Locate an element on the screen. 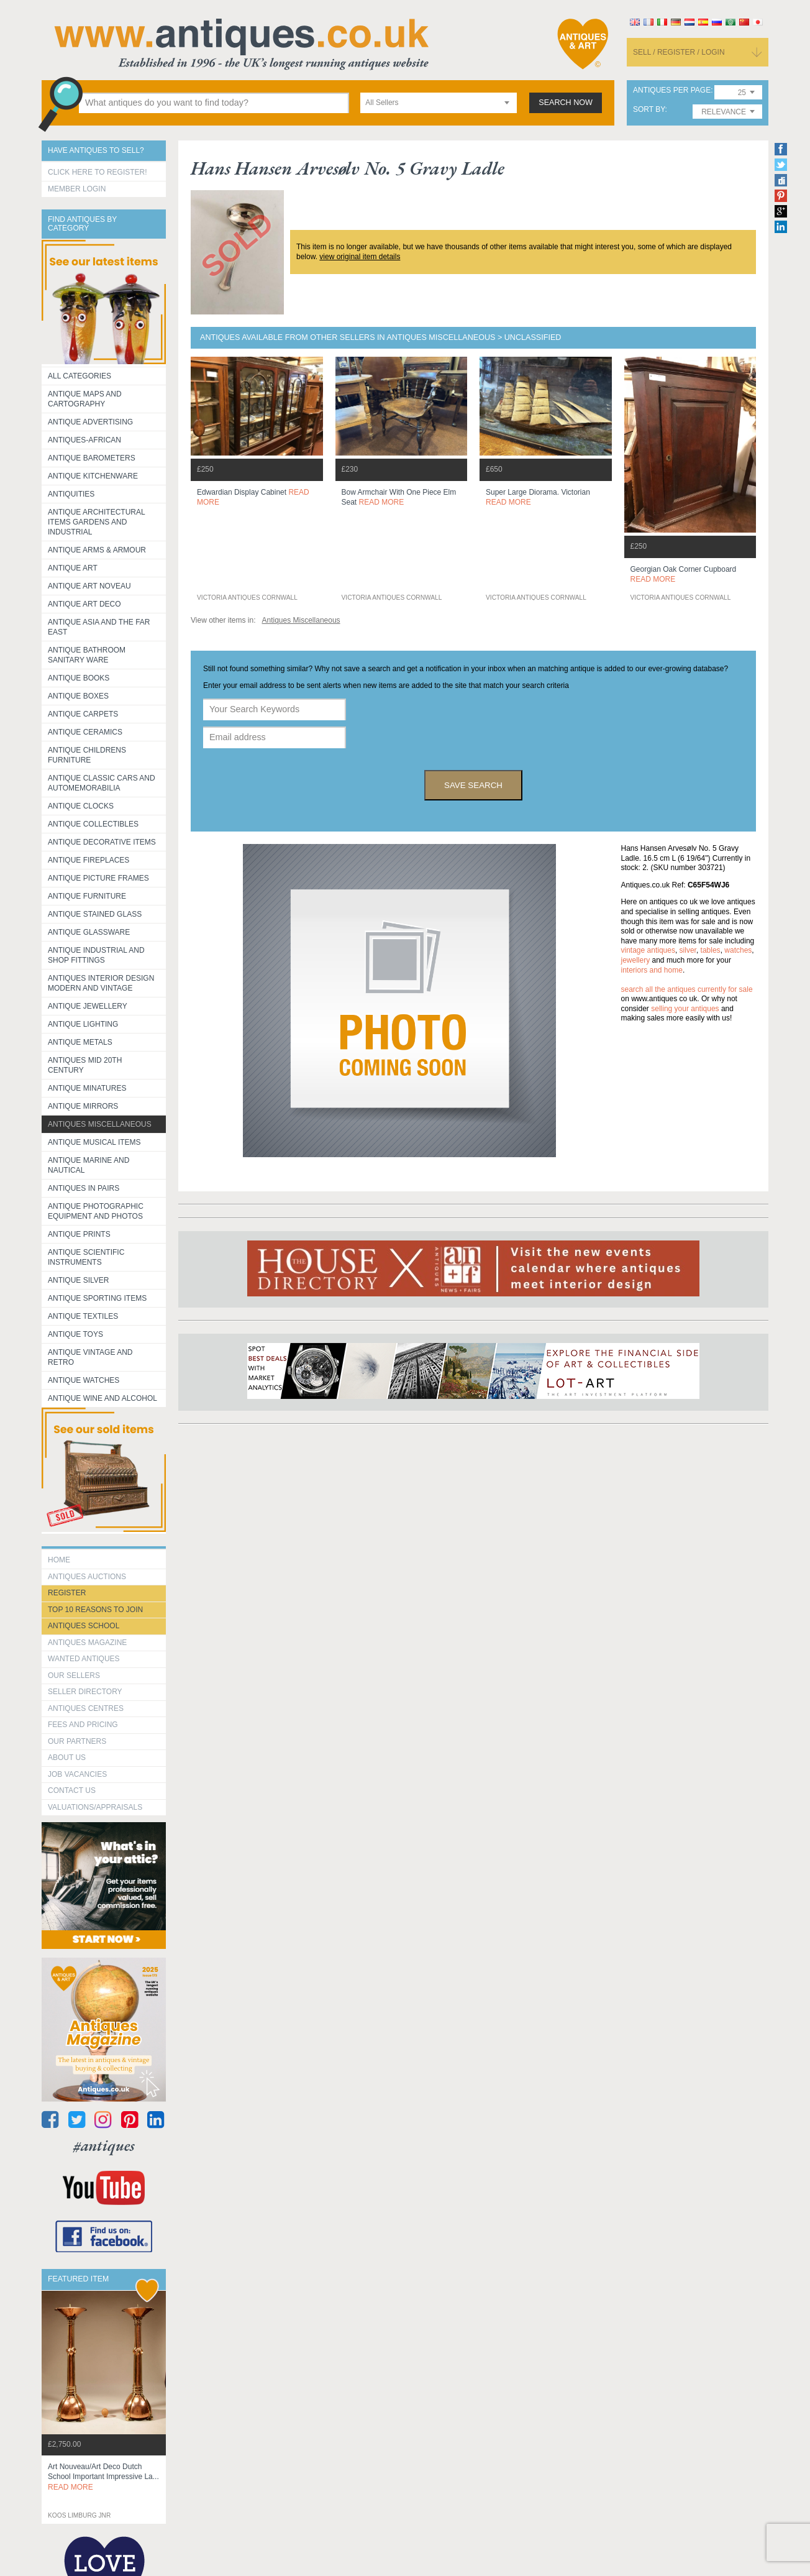  Antique Furniture is located at coordinates (87, 896).